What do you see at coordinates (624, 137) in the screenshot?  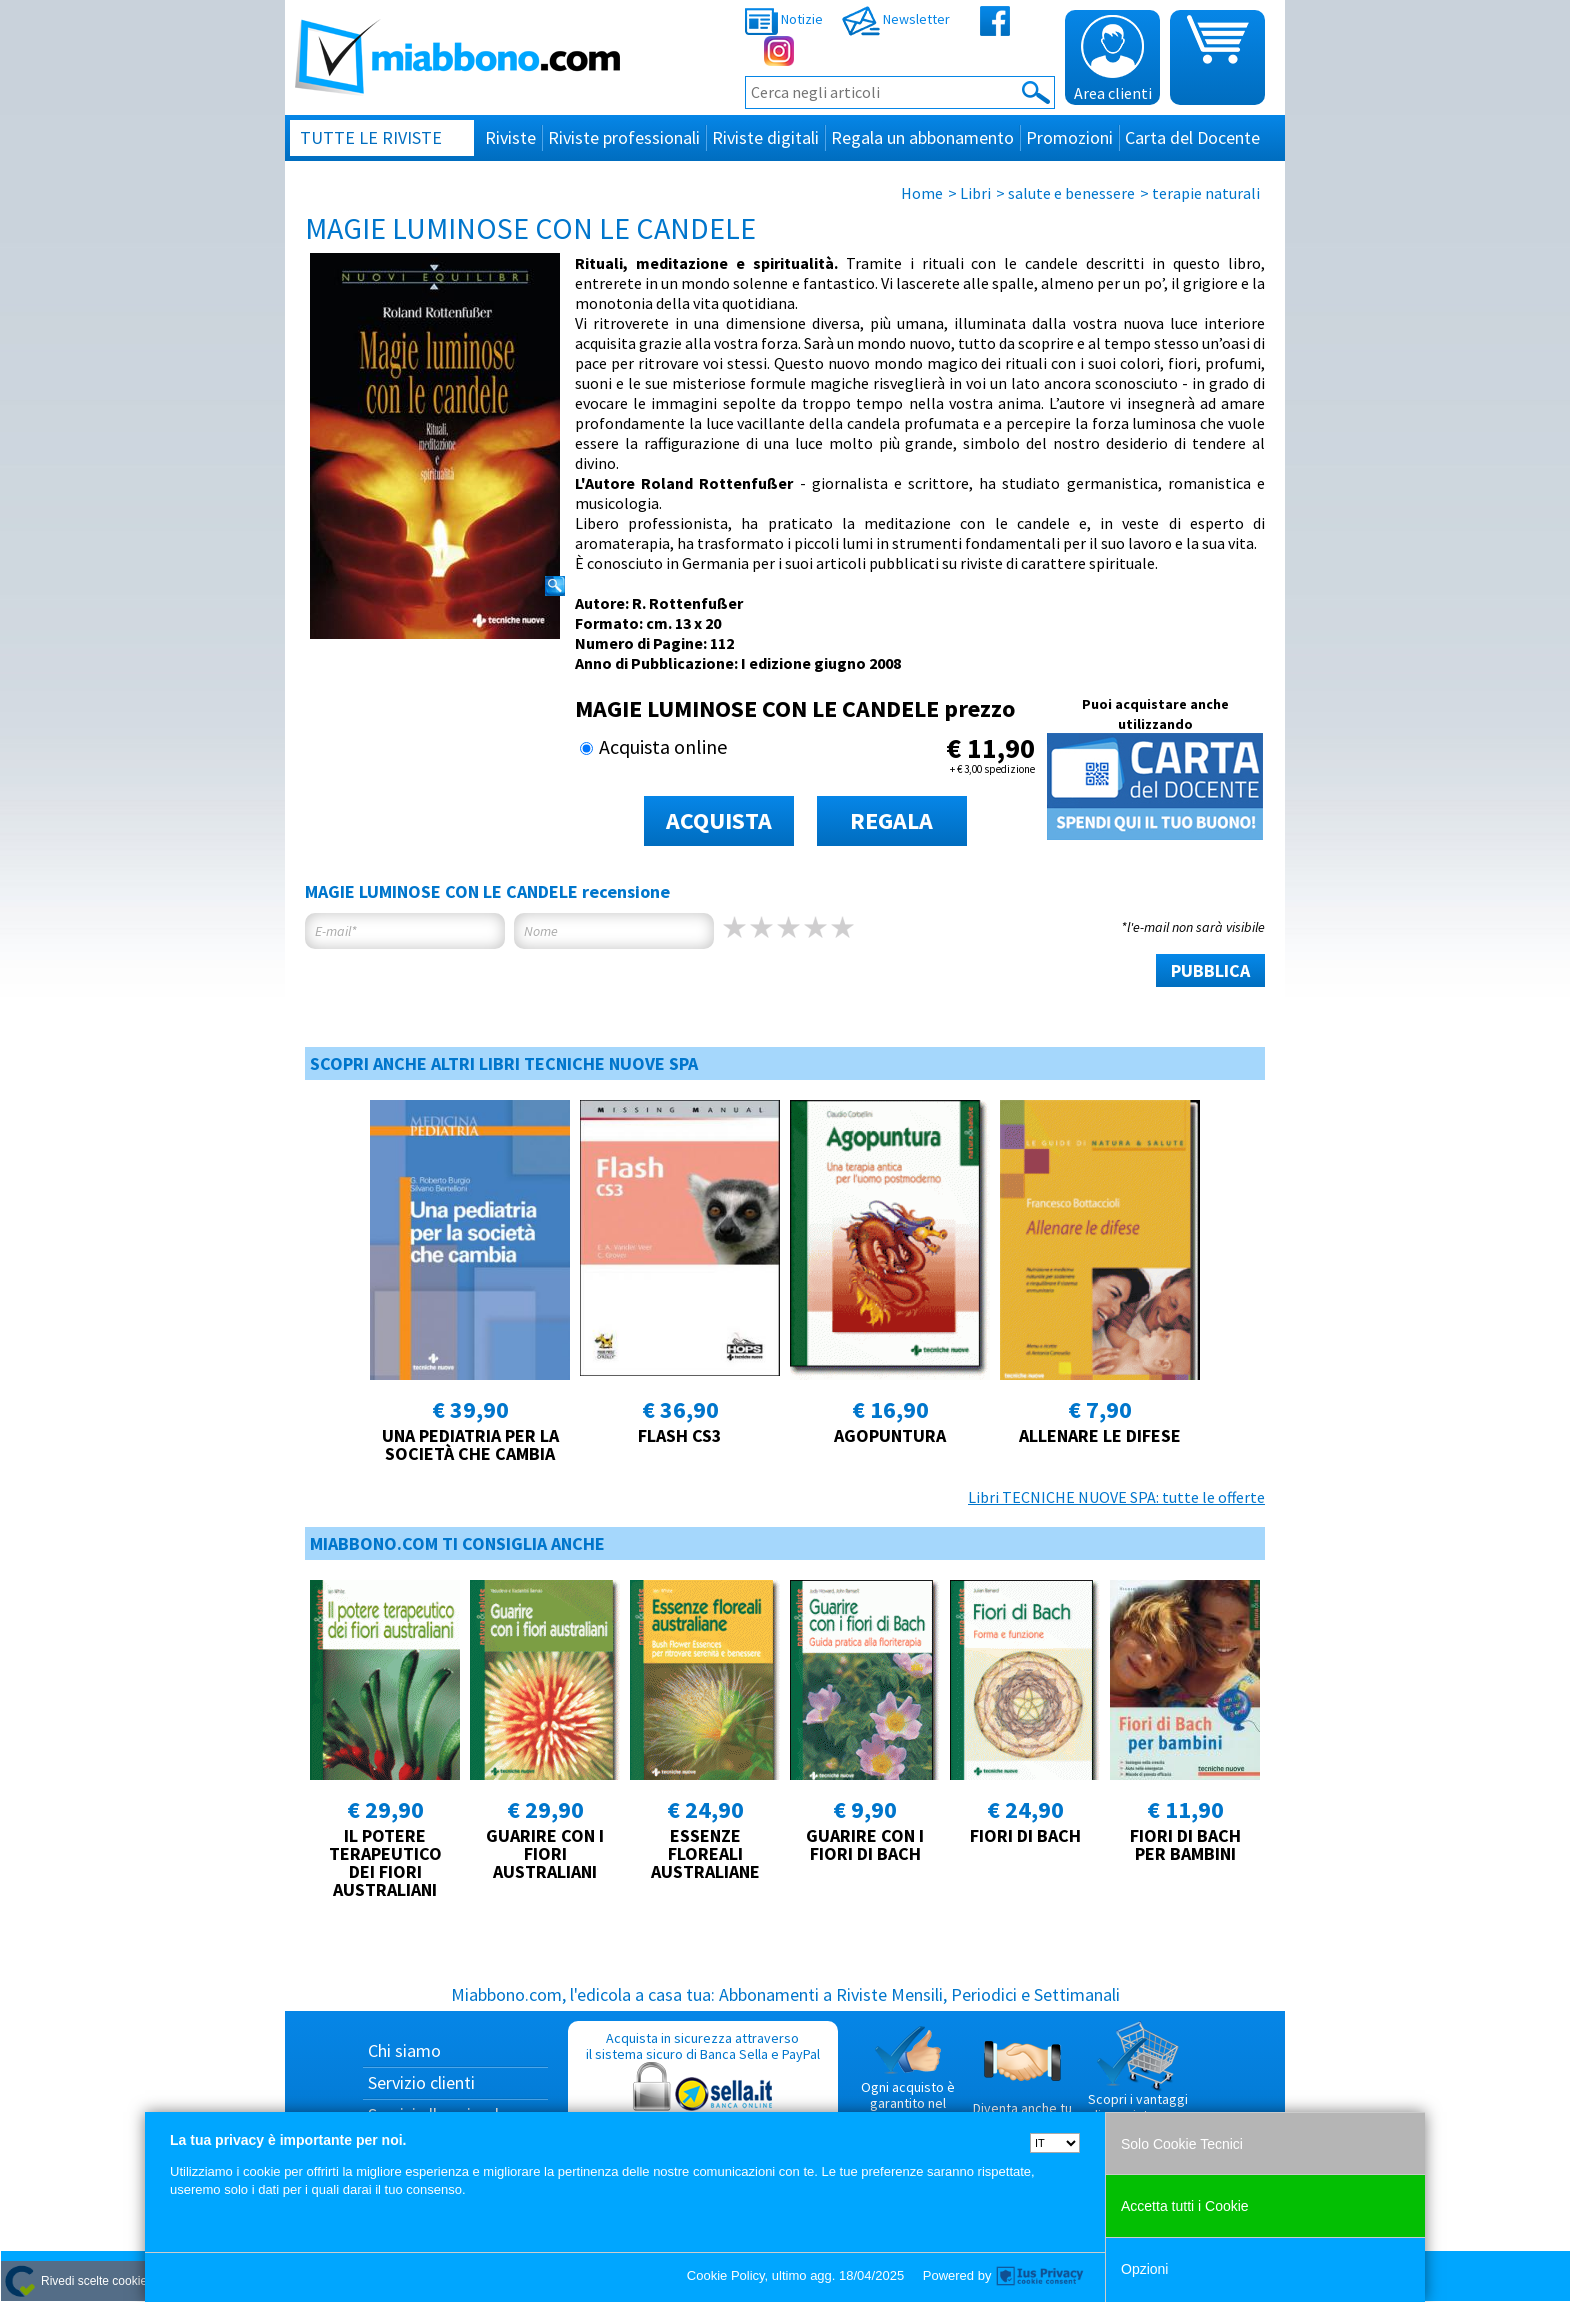 I see `Riviste professionali` at bounding box center [624, 137].